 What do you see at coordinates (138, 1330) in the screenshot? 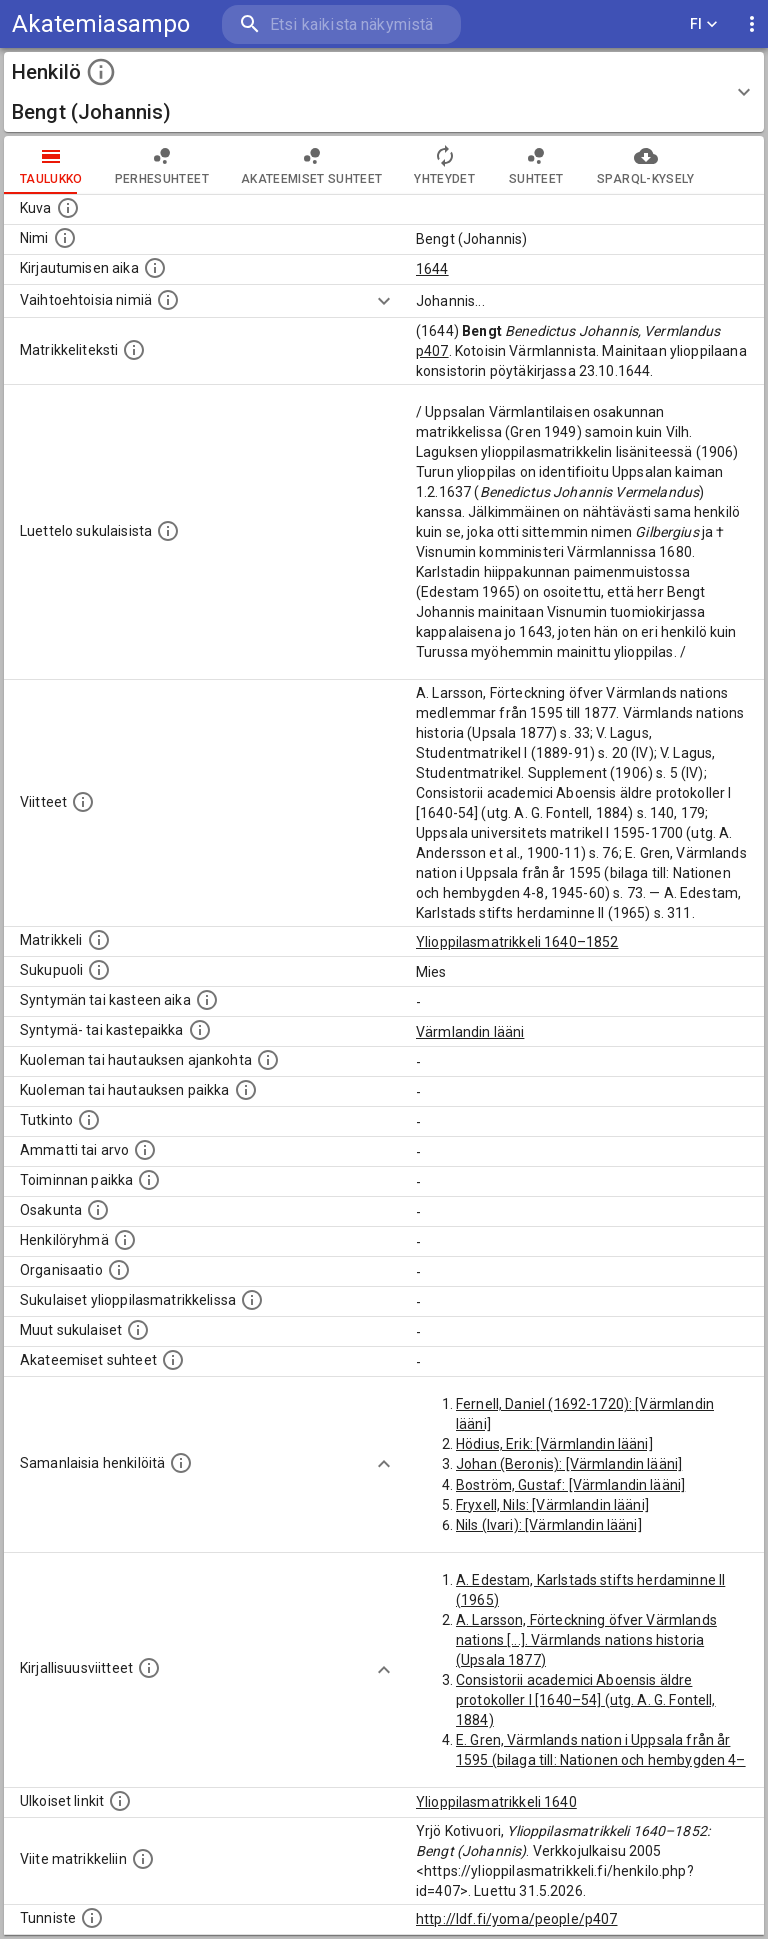
I see `[Lista sukulaisista, jotka mainitaan teksteissä, mutta joista ei ole omaa merkintää. (Osa näistä]` at bounding box center [138, 1330].